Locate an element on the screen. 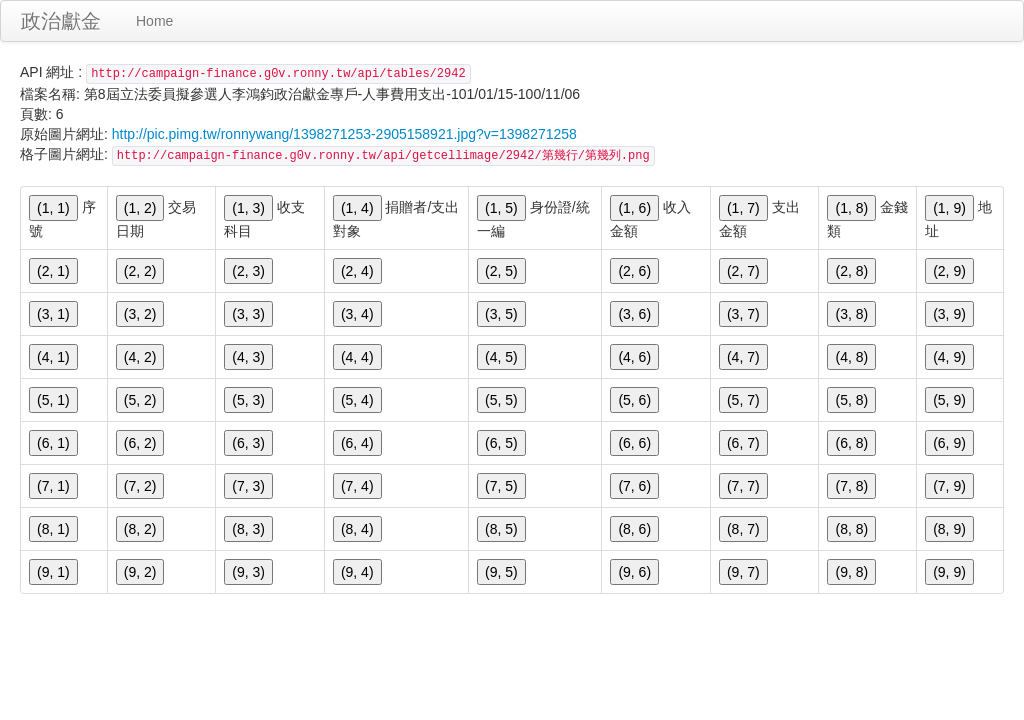 The width and height of the screenshot is (1024, 720). (3, 5) is located at coordinates (501, 314).